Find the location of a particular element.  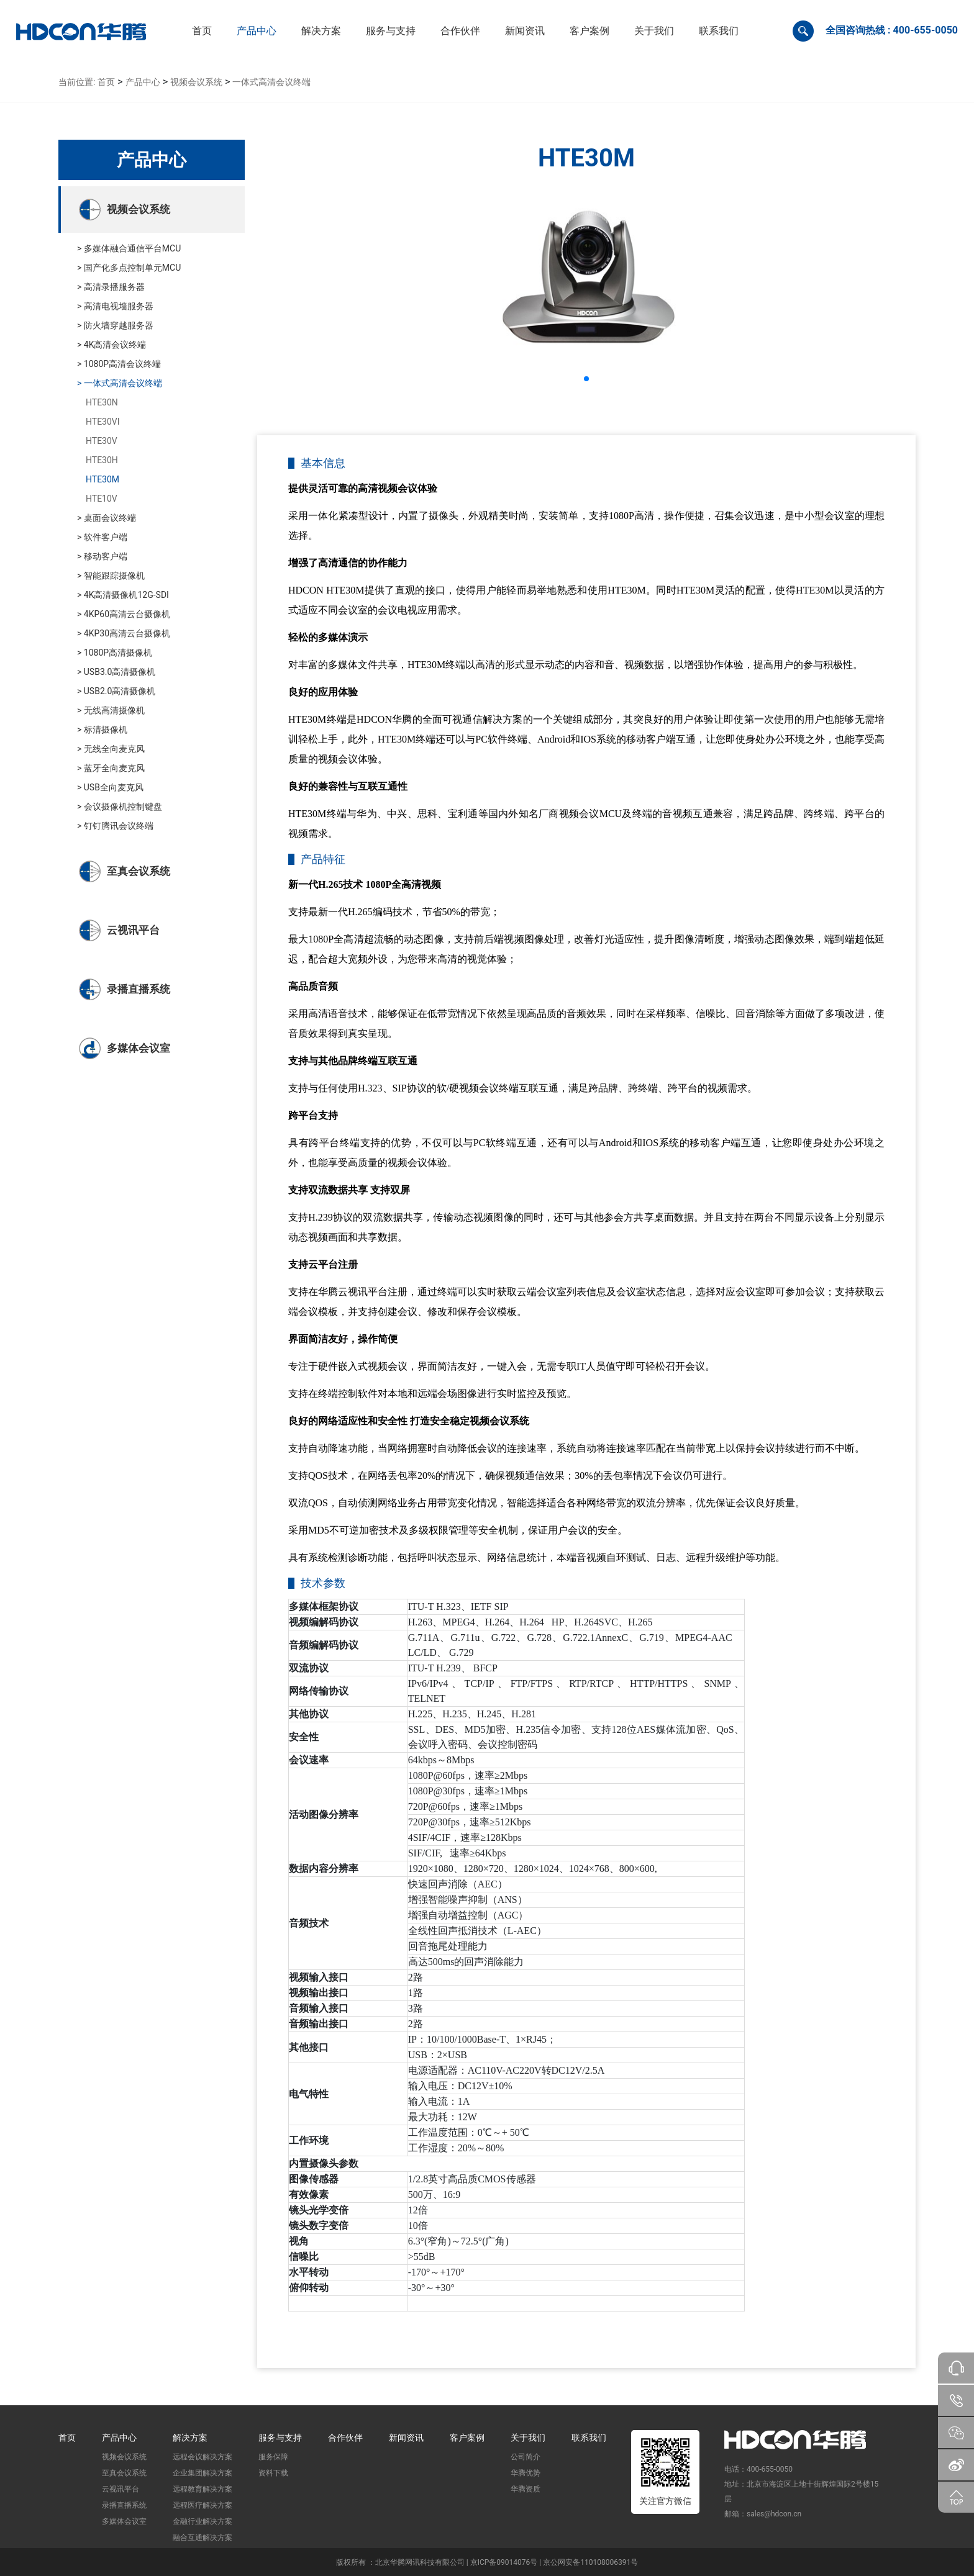

华腾优势 is located at coordinates (525, 2473).